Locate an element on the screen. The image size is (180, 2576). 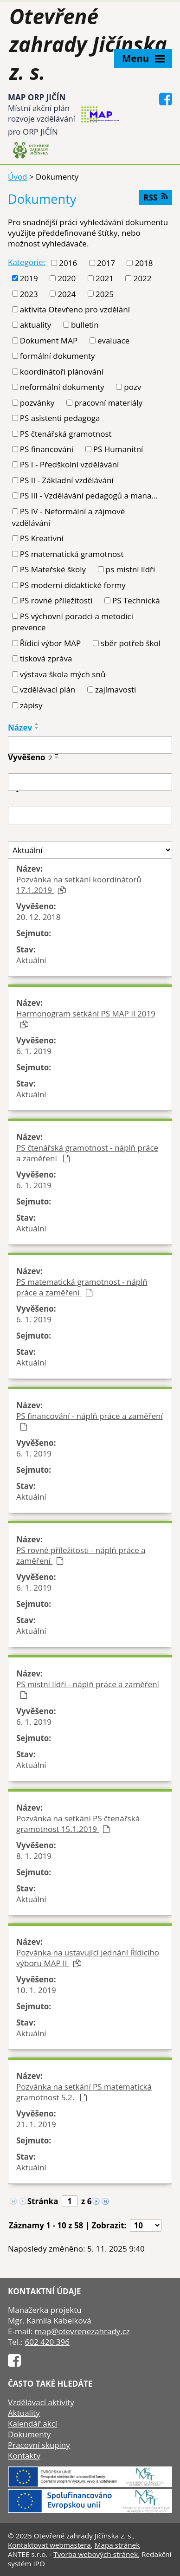
Kalendář akcí is located at coordinates (32, 2423).